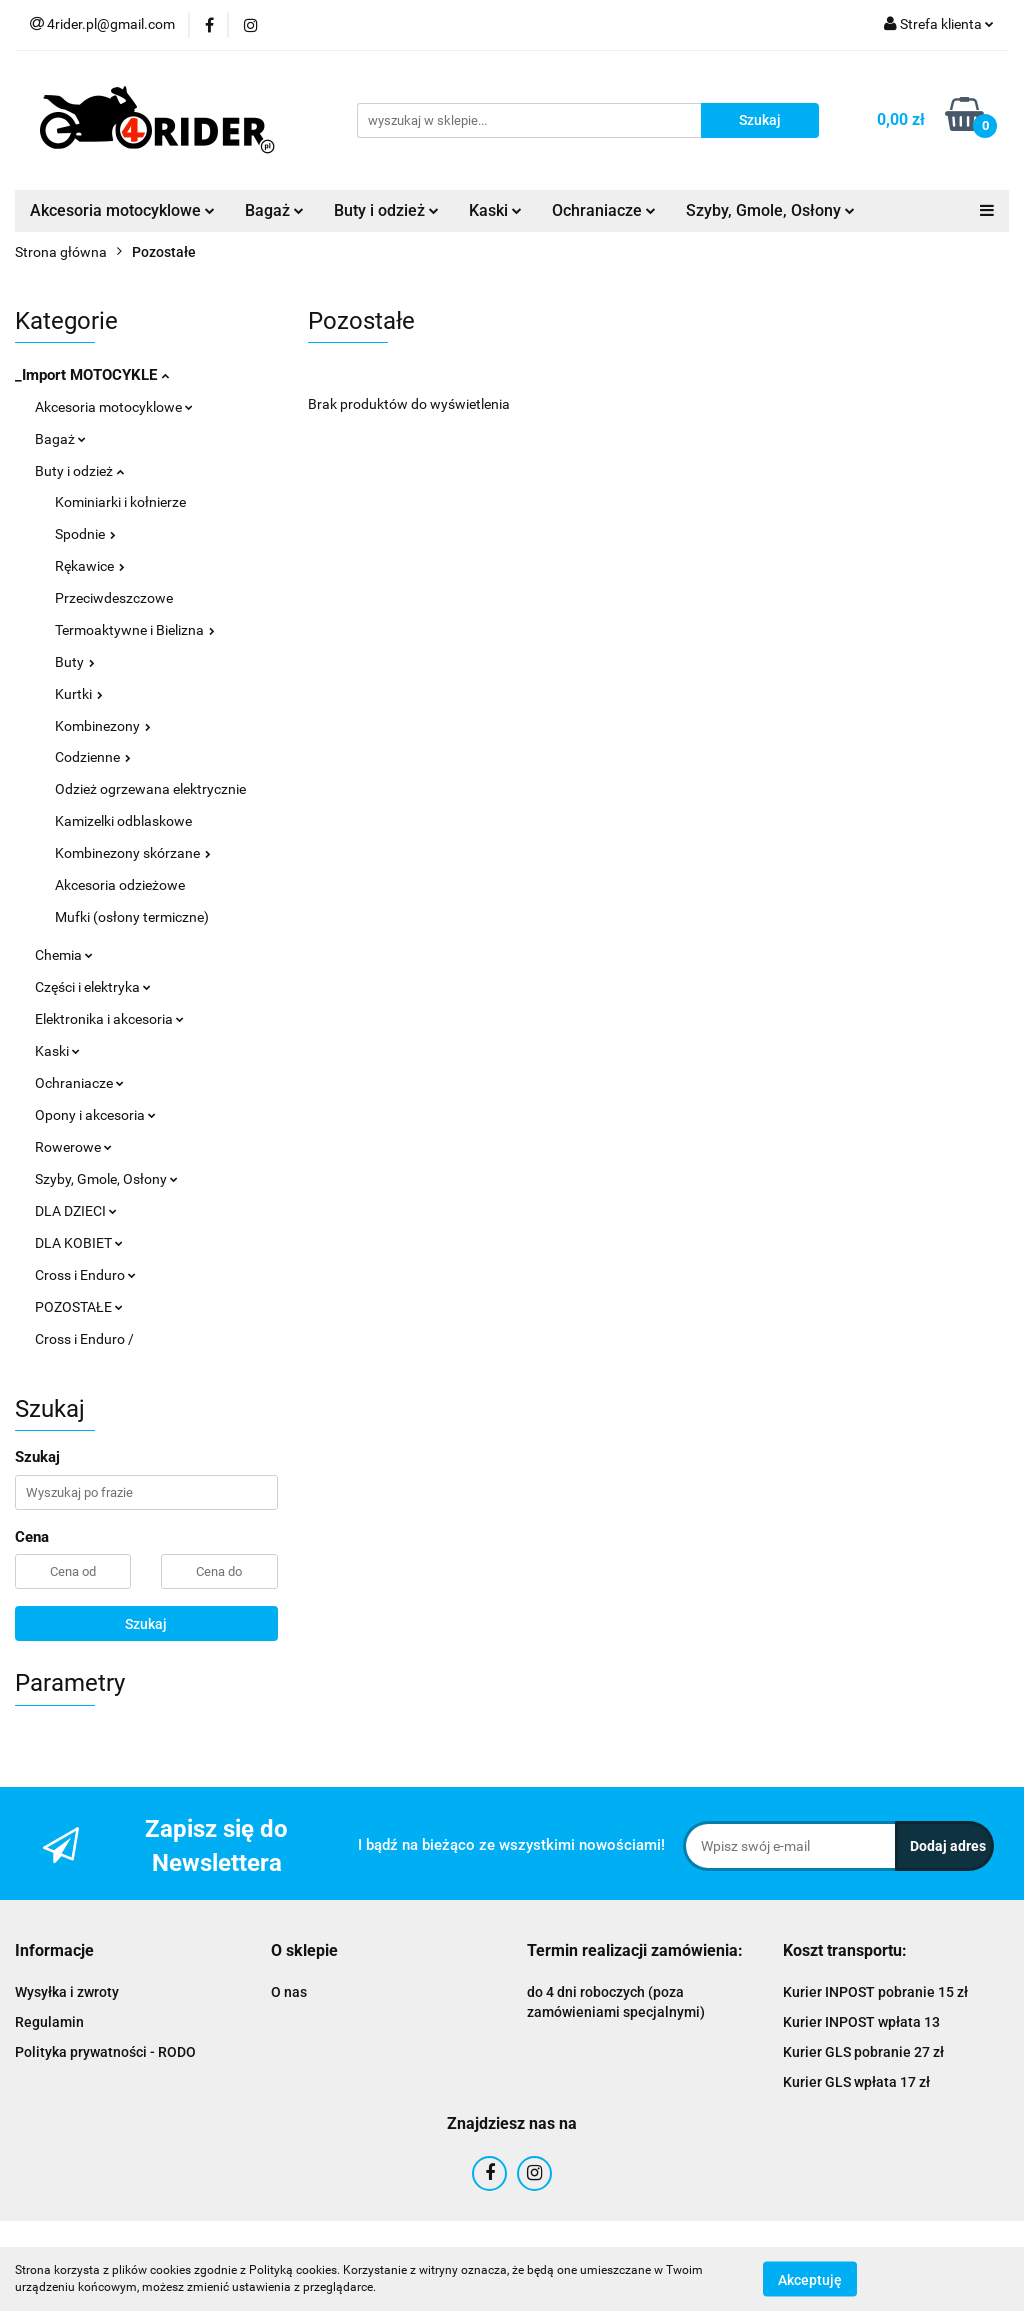 The image size is (1024, 2311). Describe the element at coordinates (105, 2052) in the screenshot. I see `Polityka prywatności - RODO` at that location.